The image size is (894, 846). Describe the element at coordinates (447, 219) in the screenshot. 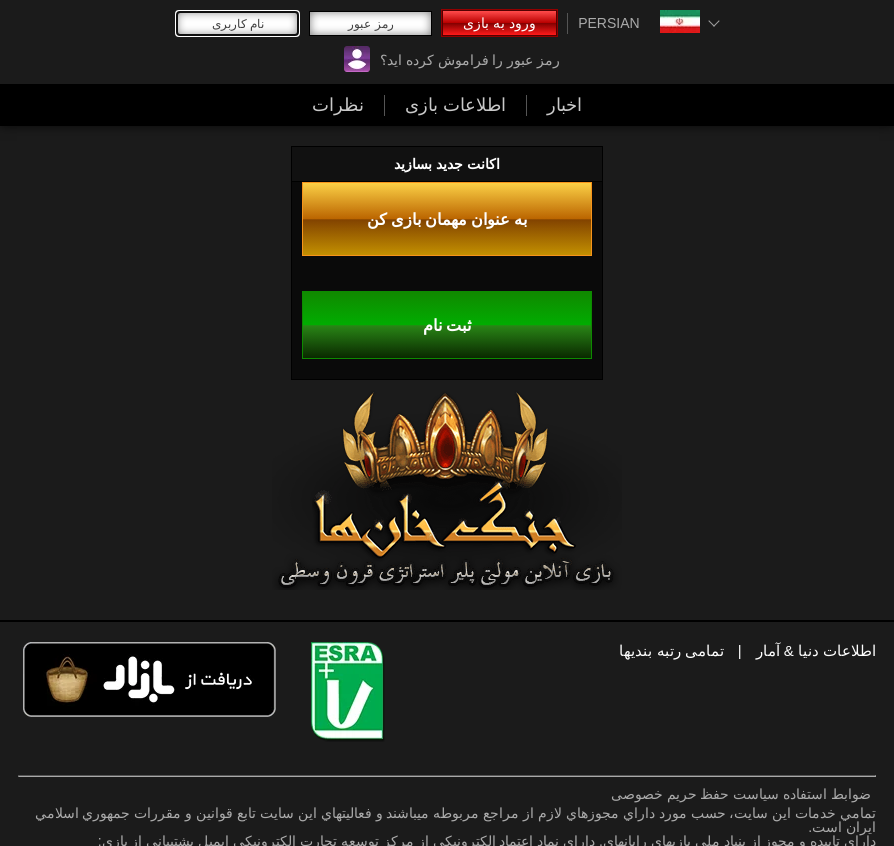

I see `به عنوان مهمان بازی کن` at that location.